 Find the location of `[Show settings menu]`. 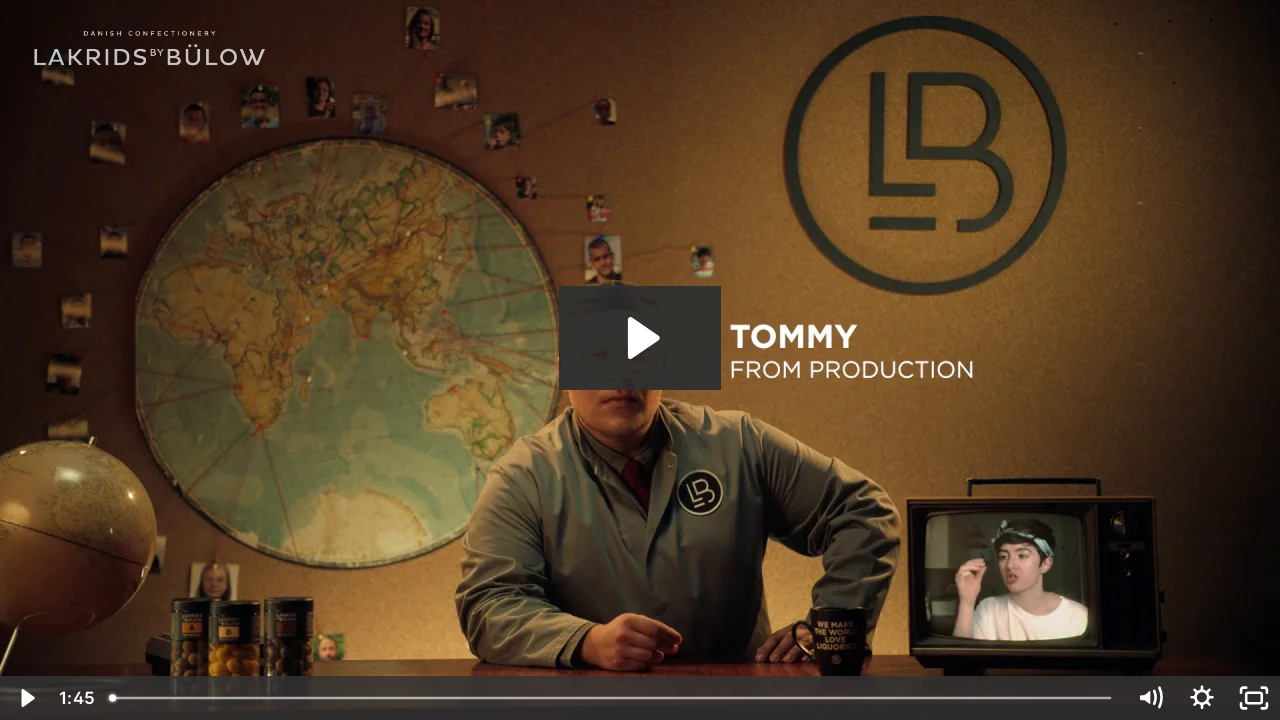

[Show settings menu] is located at coordinates (1202, 698).